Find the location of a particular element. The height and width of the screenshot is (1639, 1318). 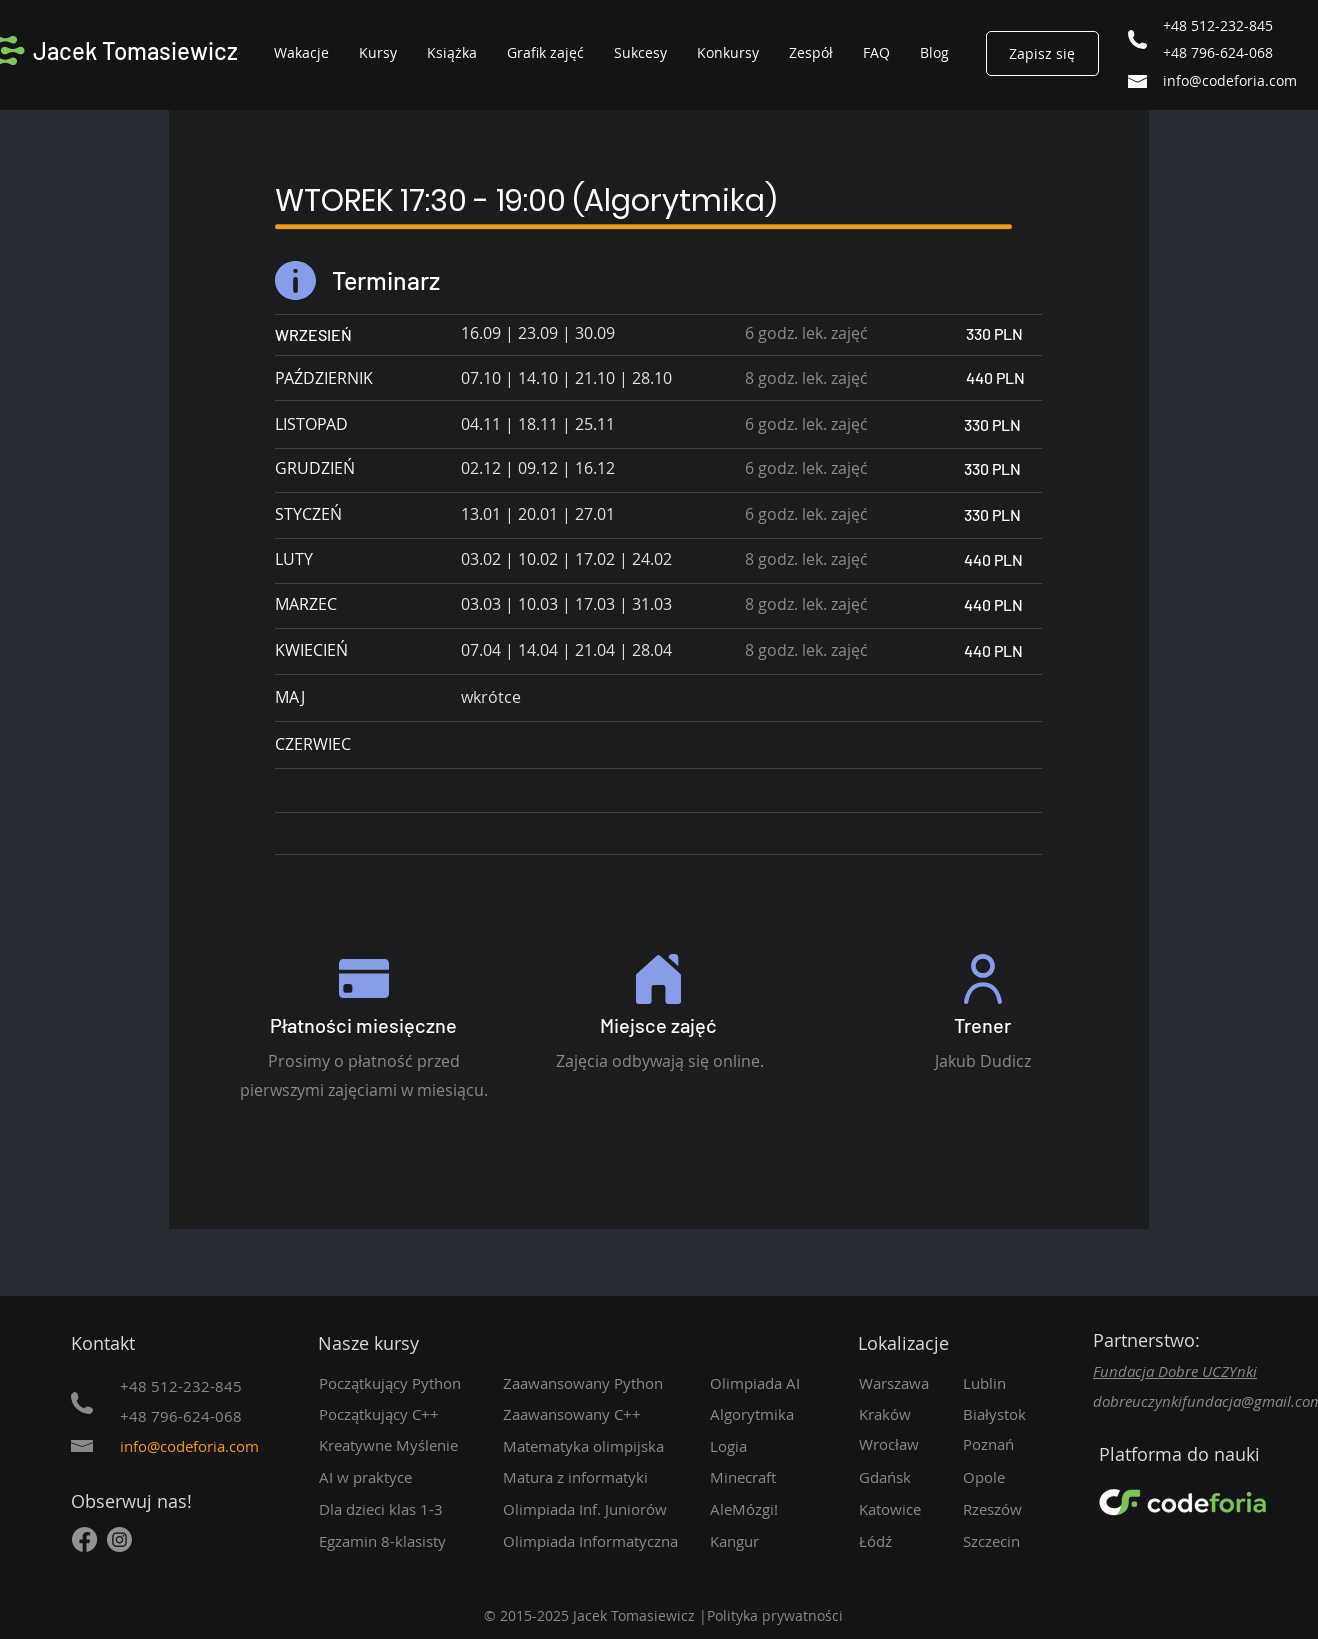

[Dla dzieci klas 1-3] is located at coordinates (400, 1509).